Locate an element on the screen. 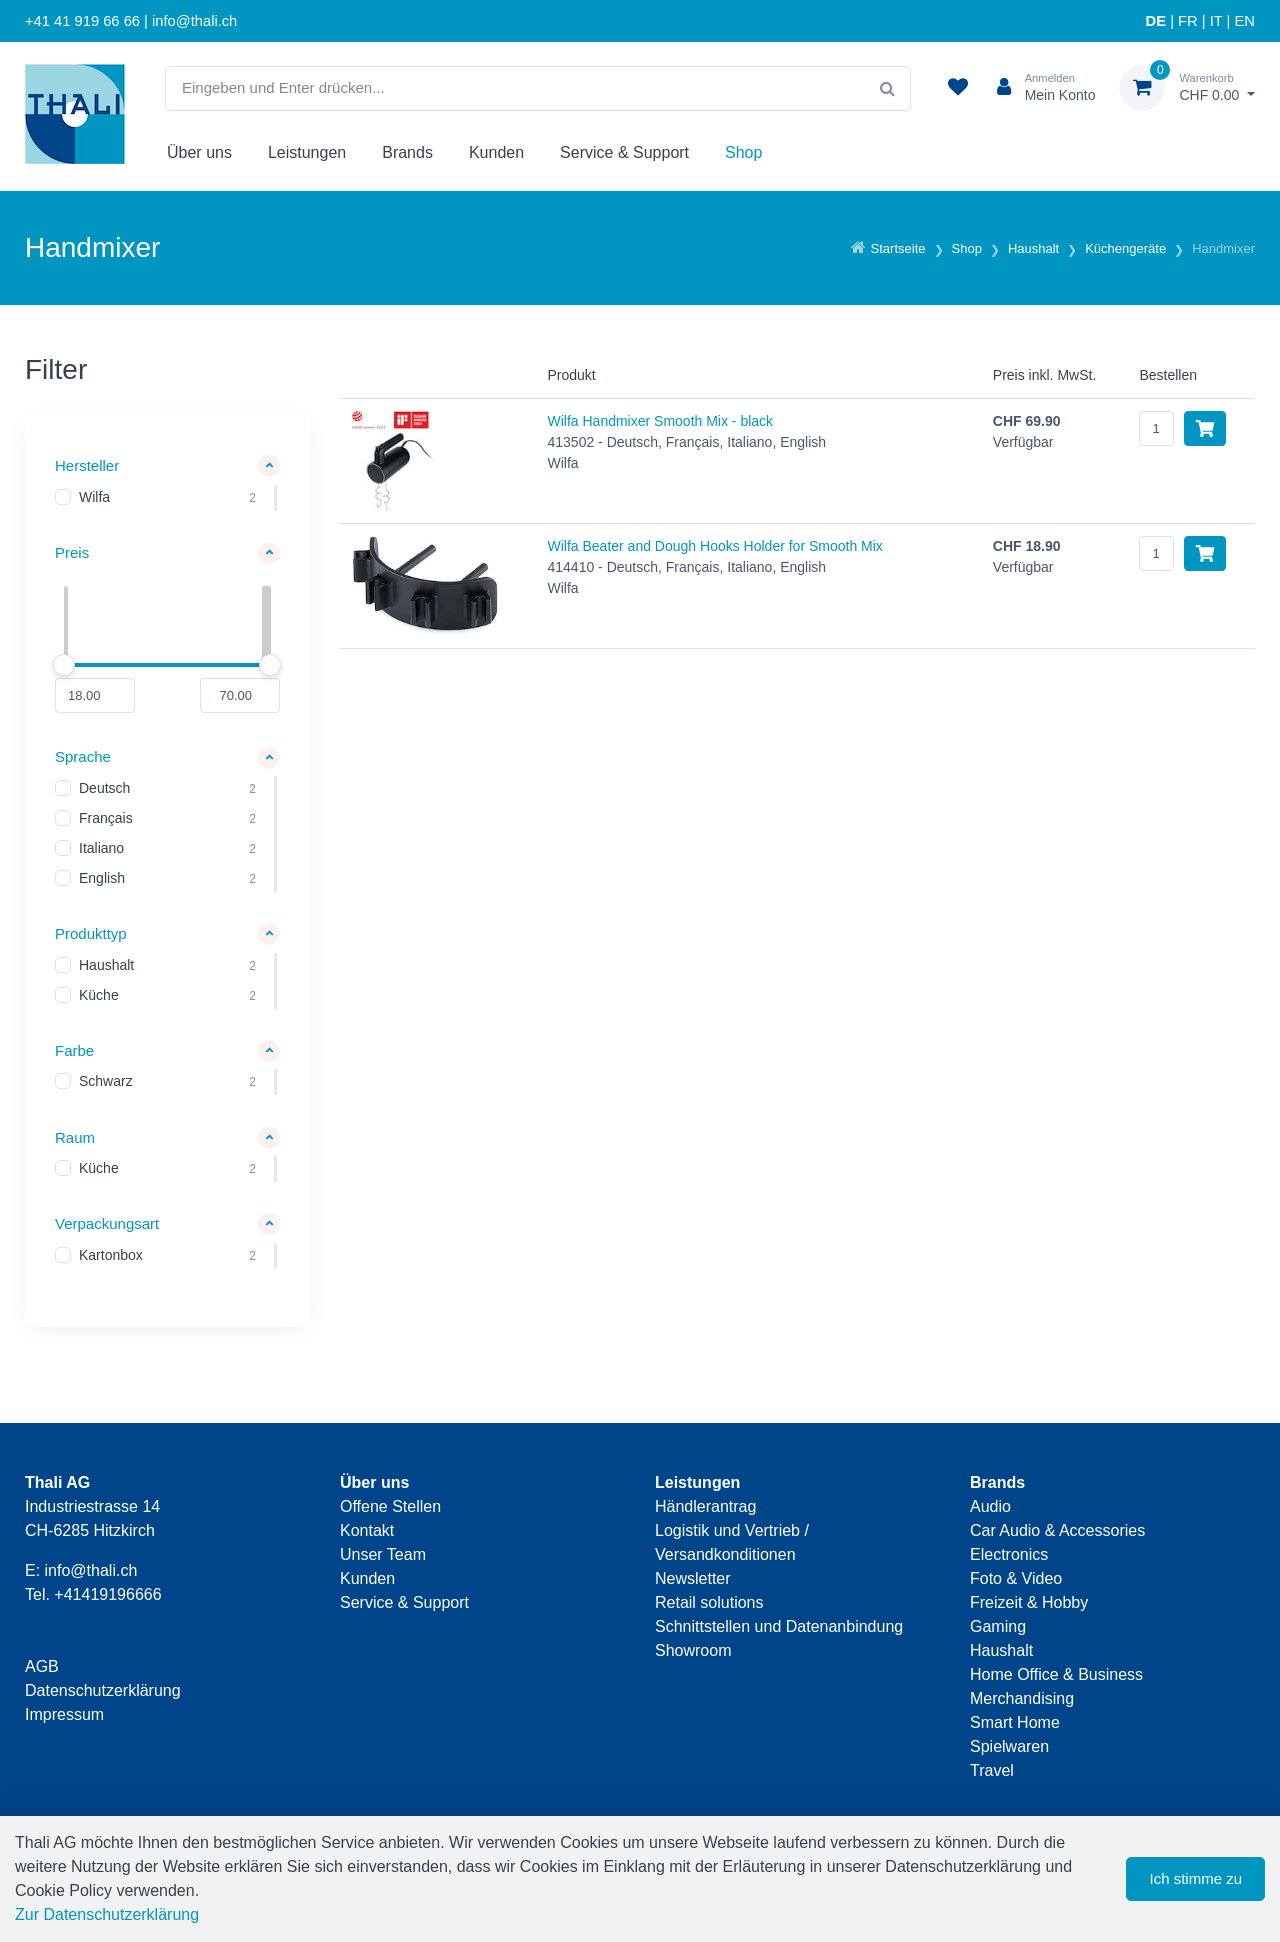 This screenshot has width=1280, height=1942. [Warenkorb] is located at coordinates (1187, 88).